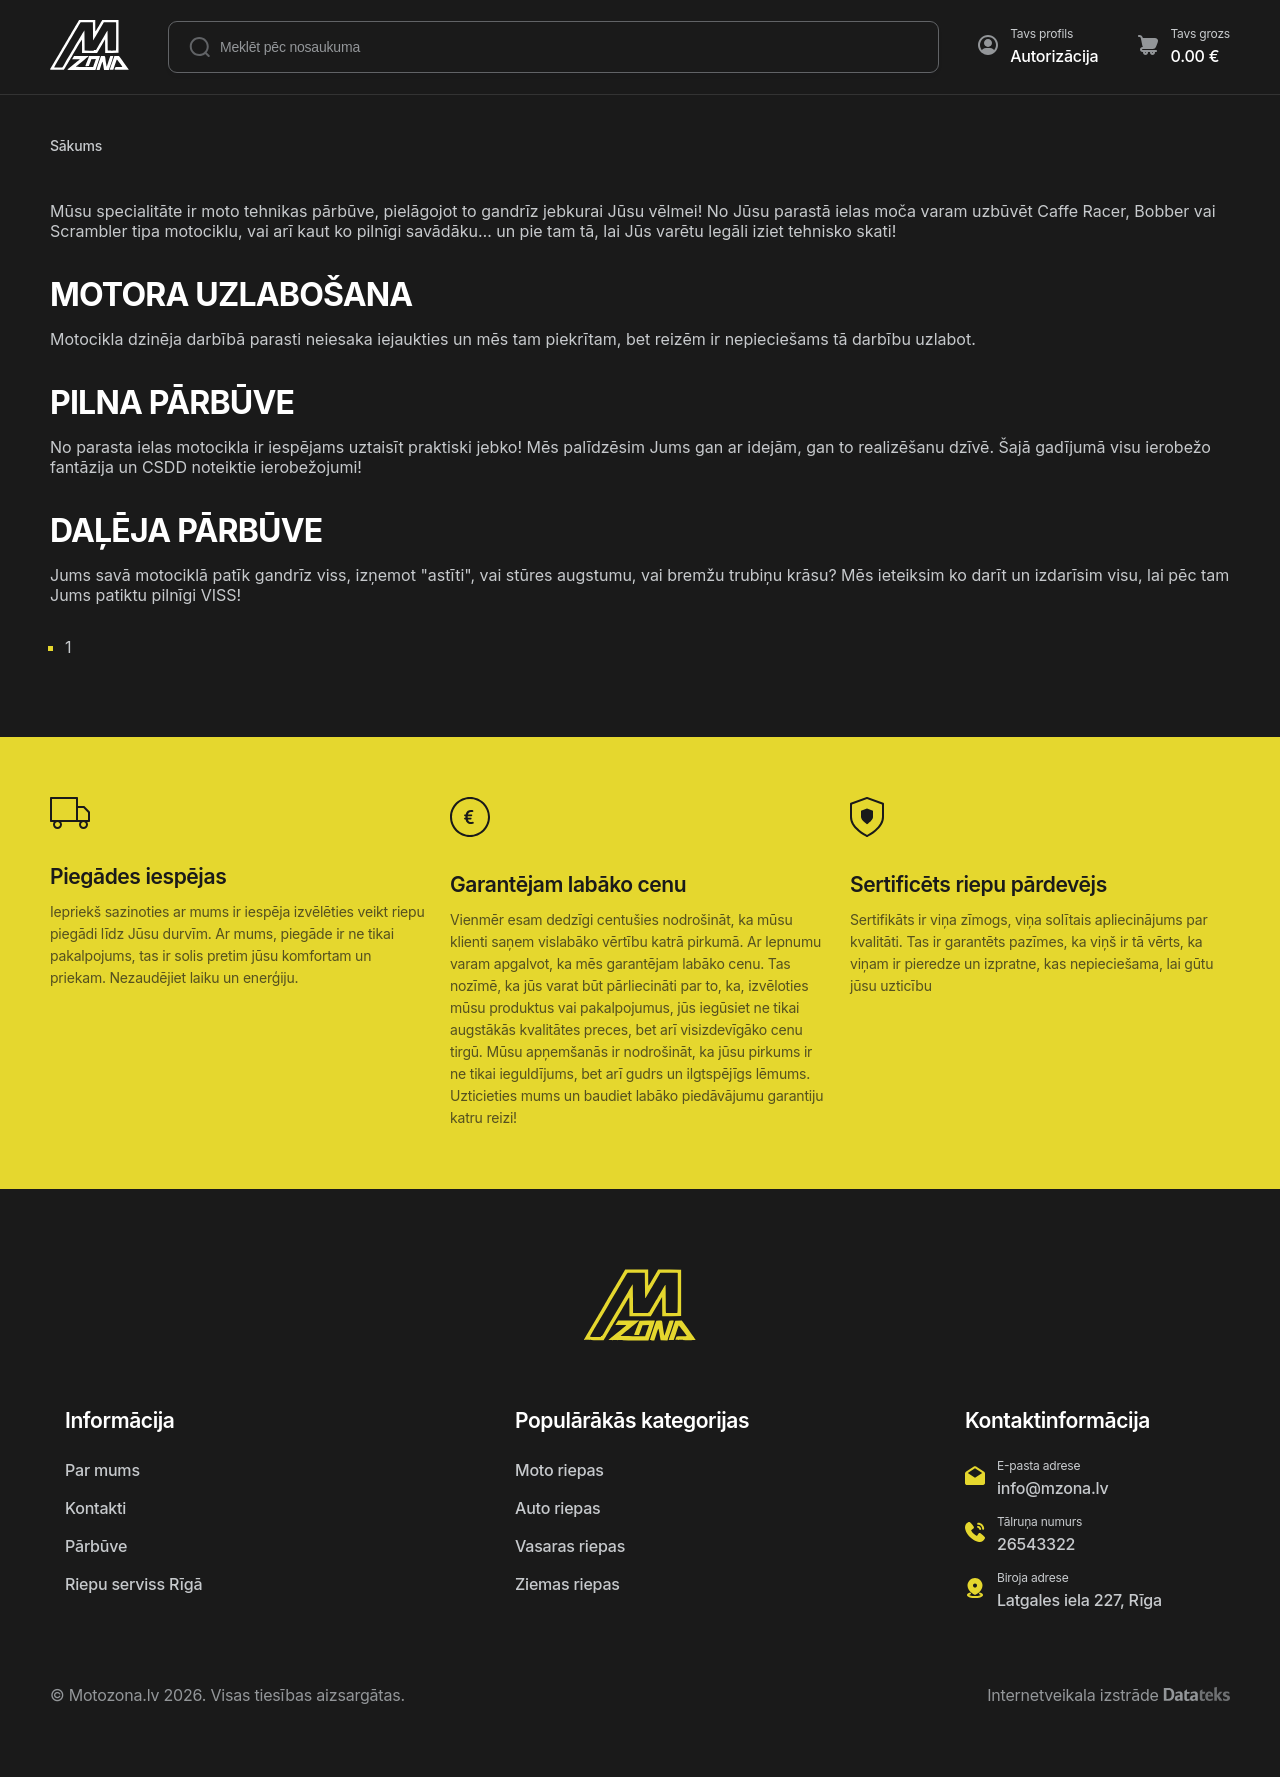 The width and height of the screenshot is (1280, 1777). Describe the element at coordinates (559, 1470) in the screenshot. I see `Moto riepas` at that location.